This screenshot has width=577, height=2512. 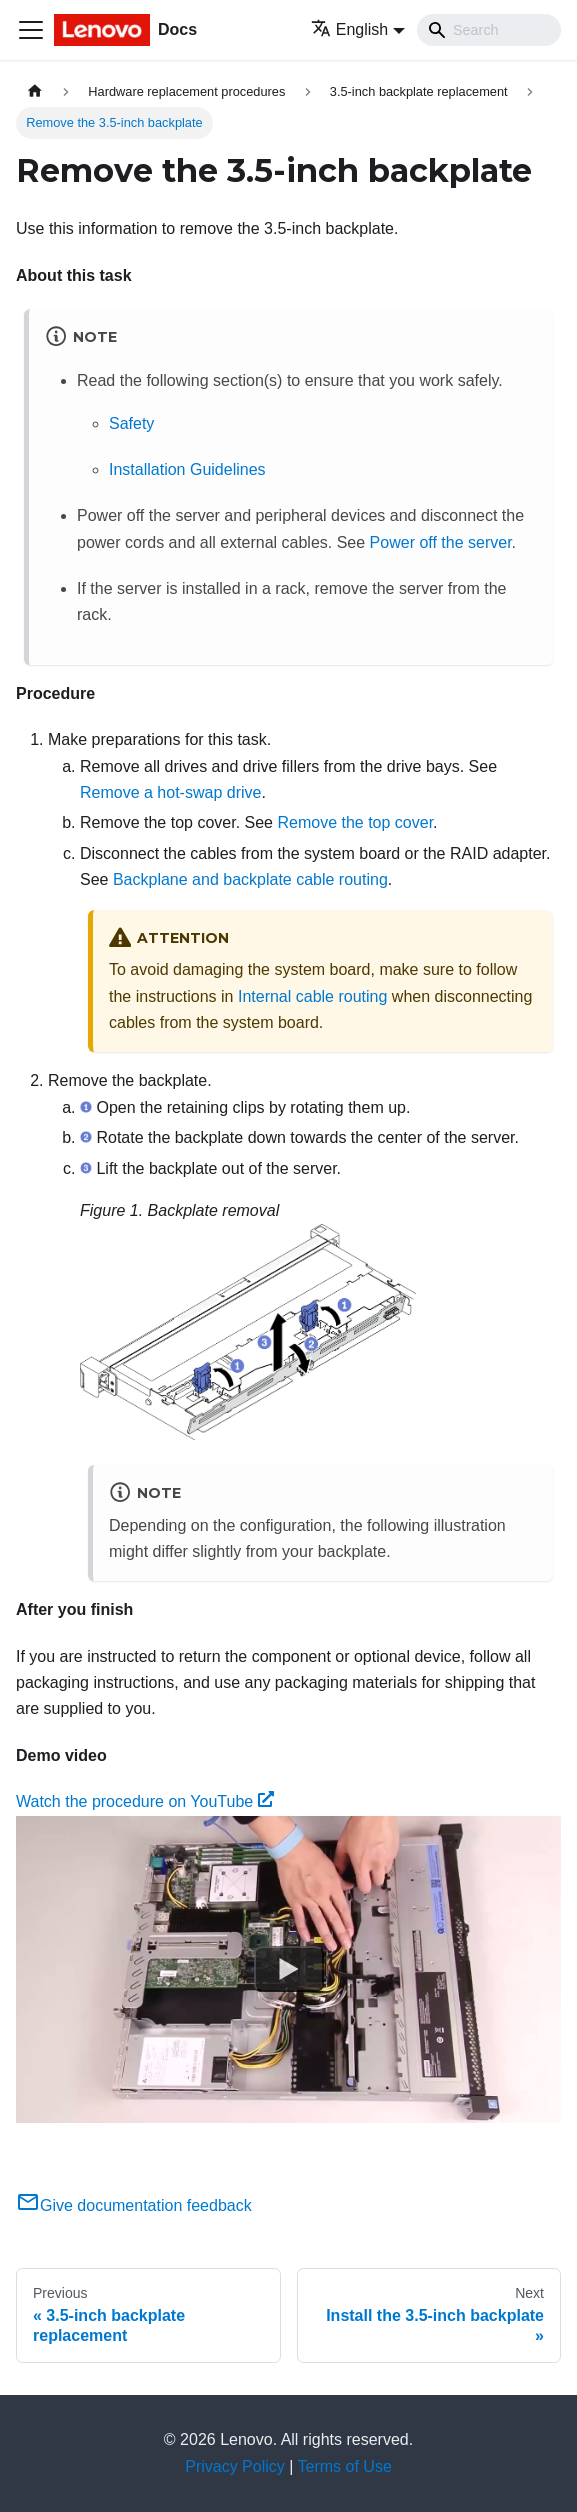 I want to click on [Search], so click(x=489, y=30).